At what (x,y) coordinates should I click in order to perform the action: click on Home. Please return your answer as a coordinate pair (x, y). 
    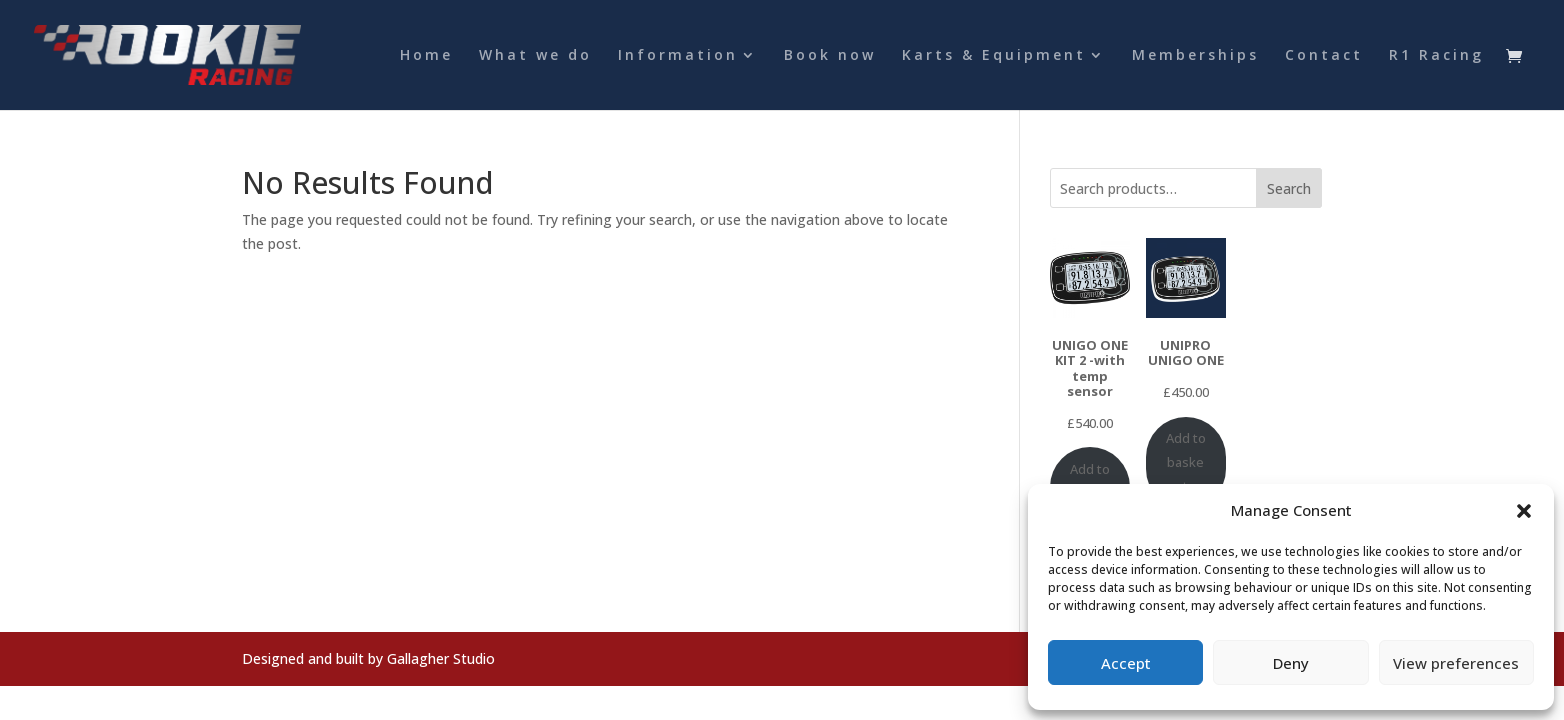
    Looking at the image, I should click on (426, 56).